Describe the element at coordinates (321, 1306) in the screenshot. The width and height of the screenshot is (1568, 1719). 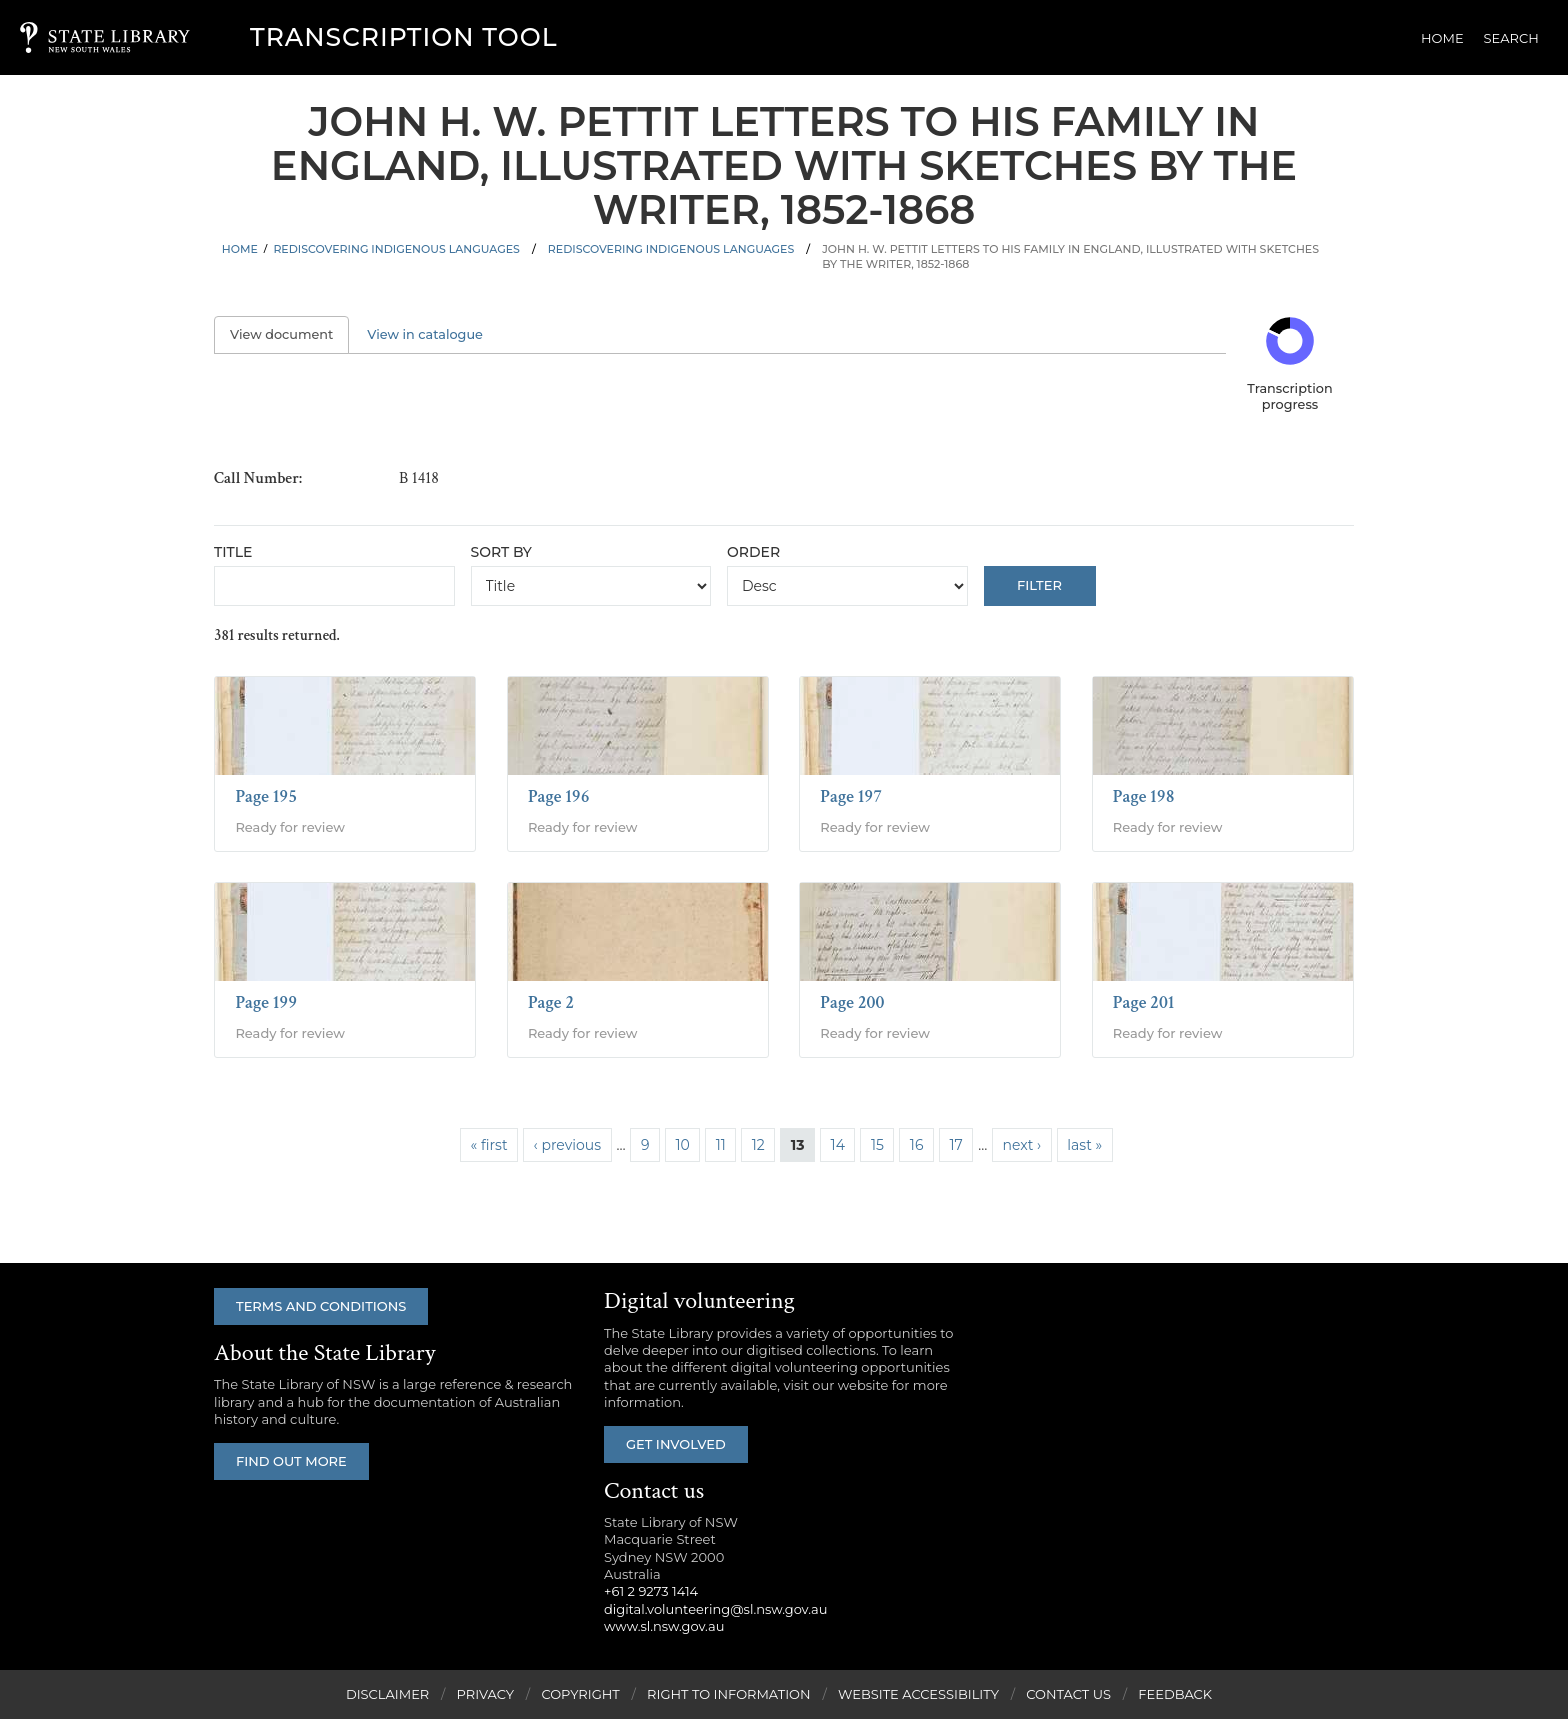
I see `Terms and conditions` at that location.